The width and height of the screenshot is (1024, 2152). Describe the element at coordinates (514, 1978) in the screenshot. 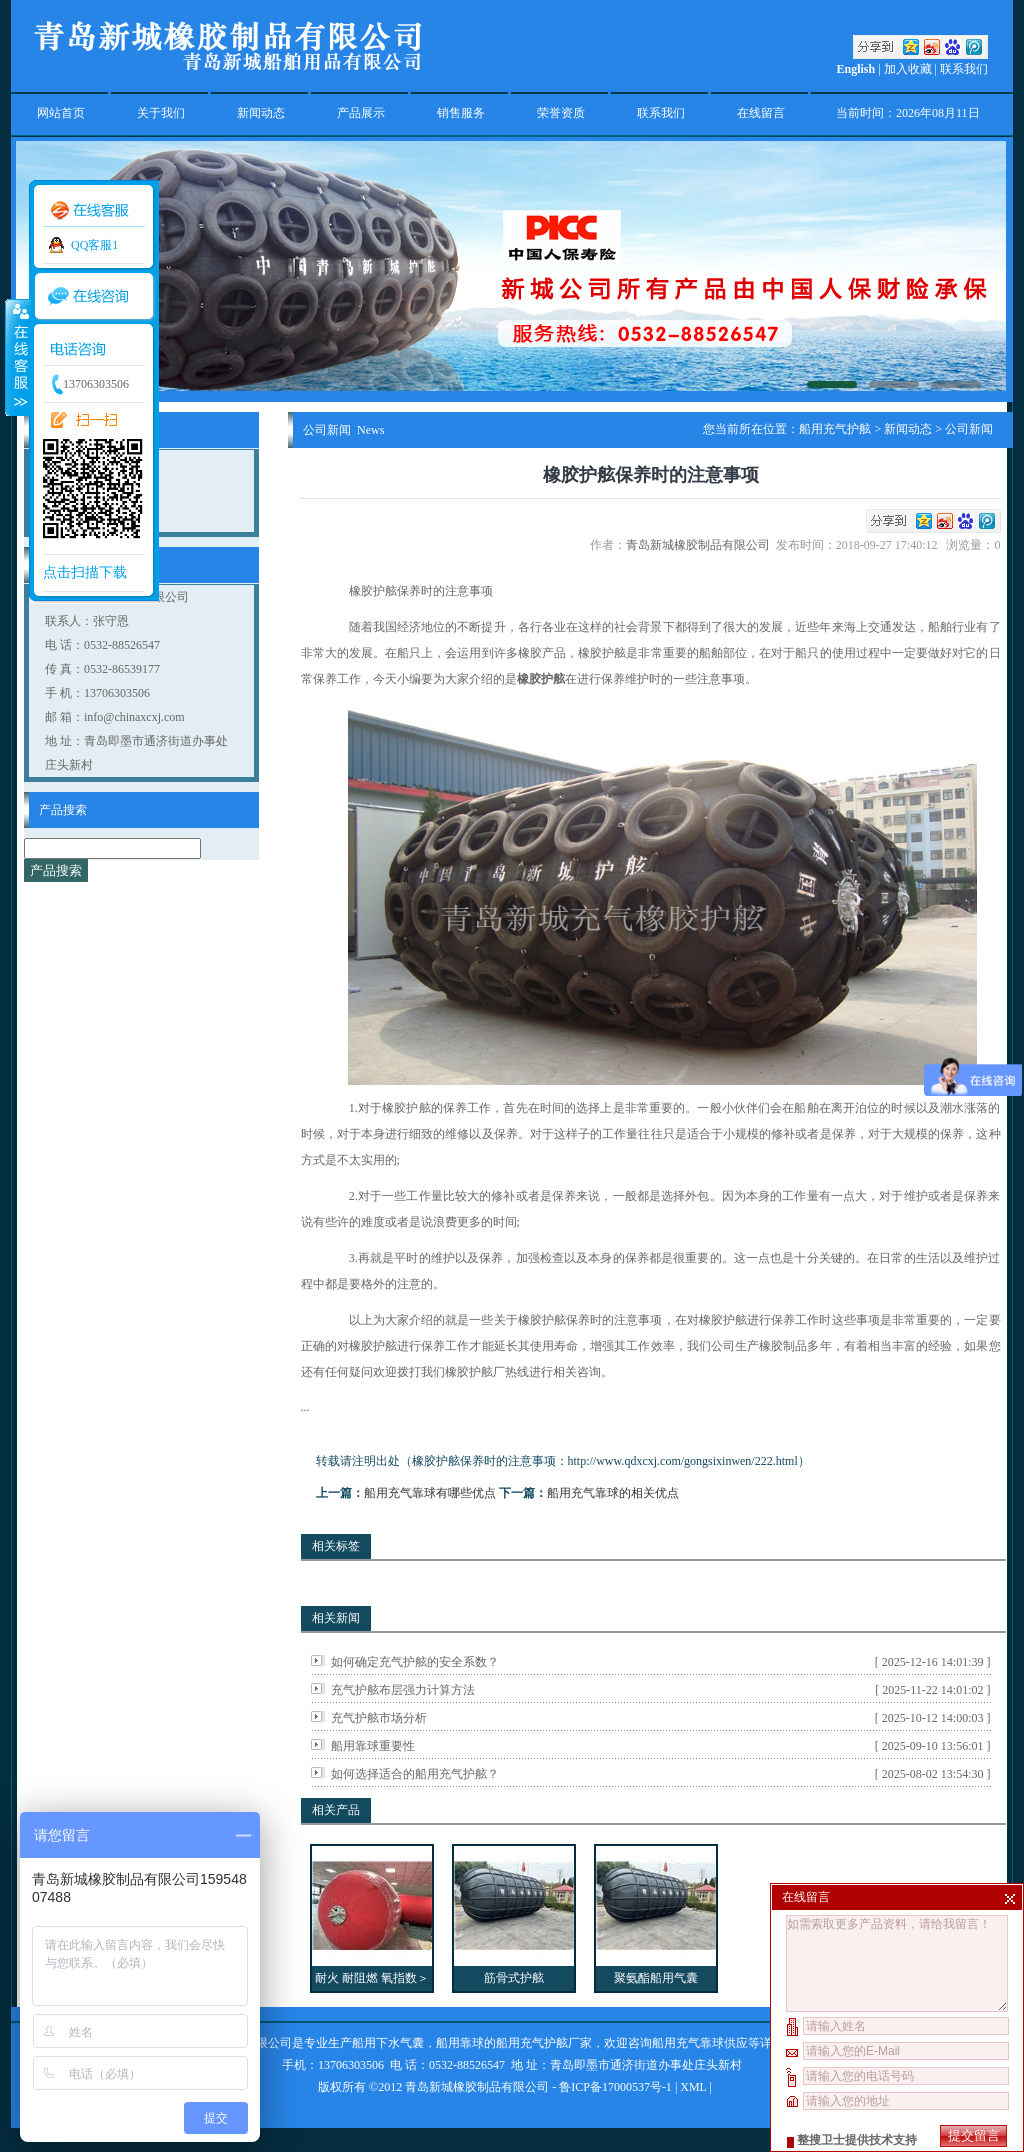

I see `筋骨式护舷` at that location.